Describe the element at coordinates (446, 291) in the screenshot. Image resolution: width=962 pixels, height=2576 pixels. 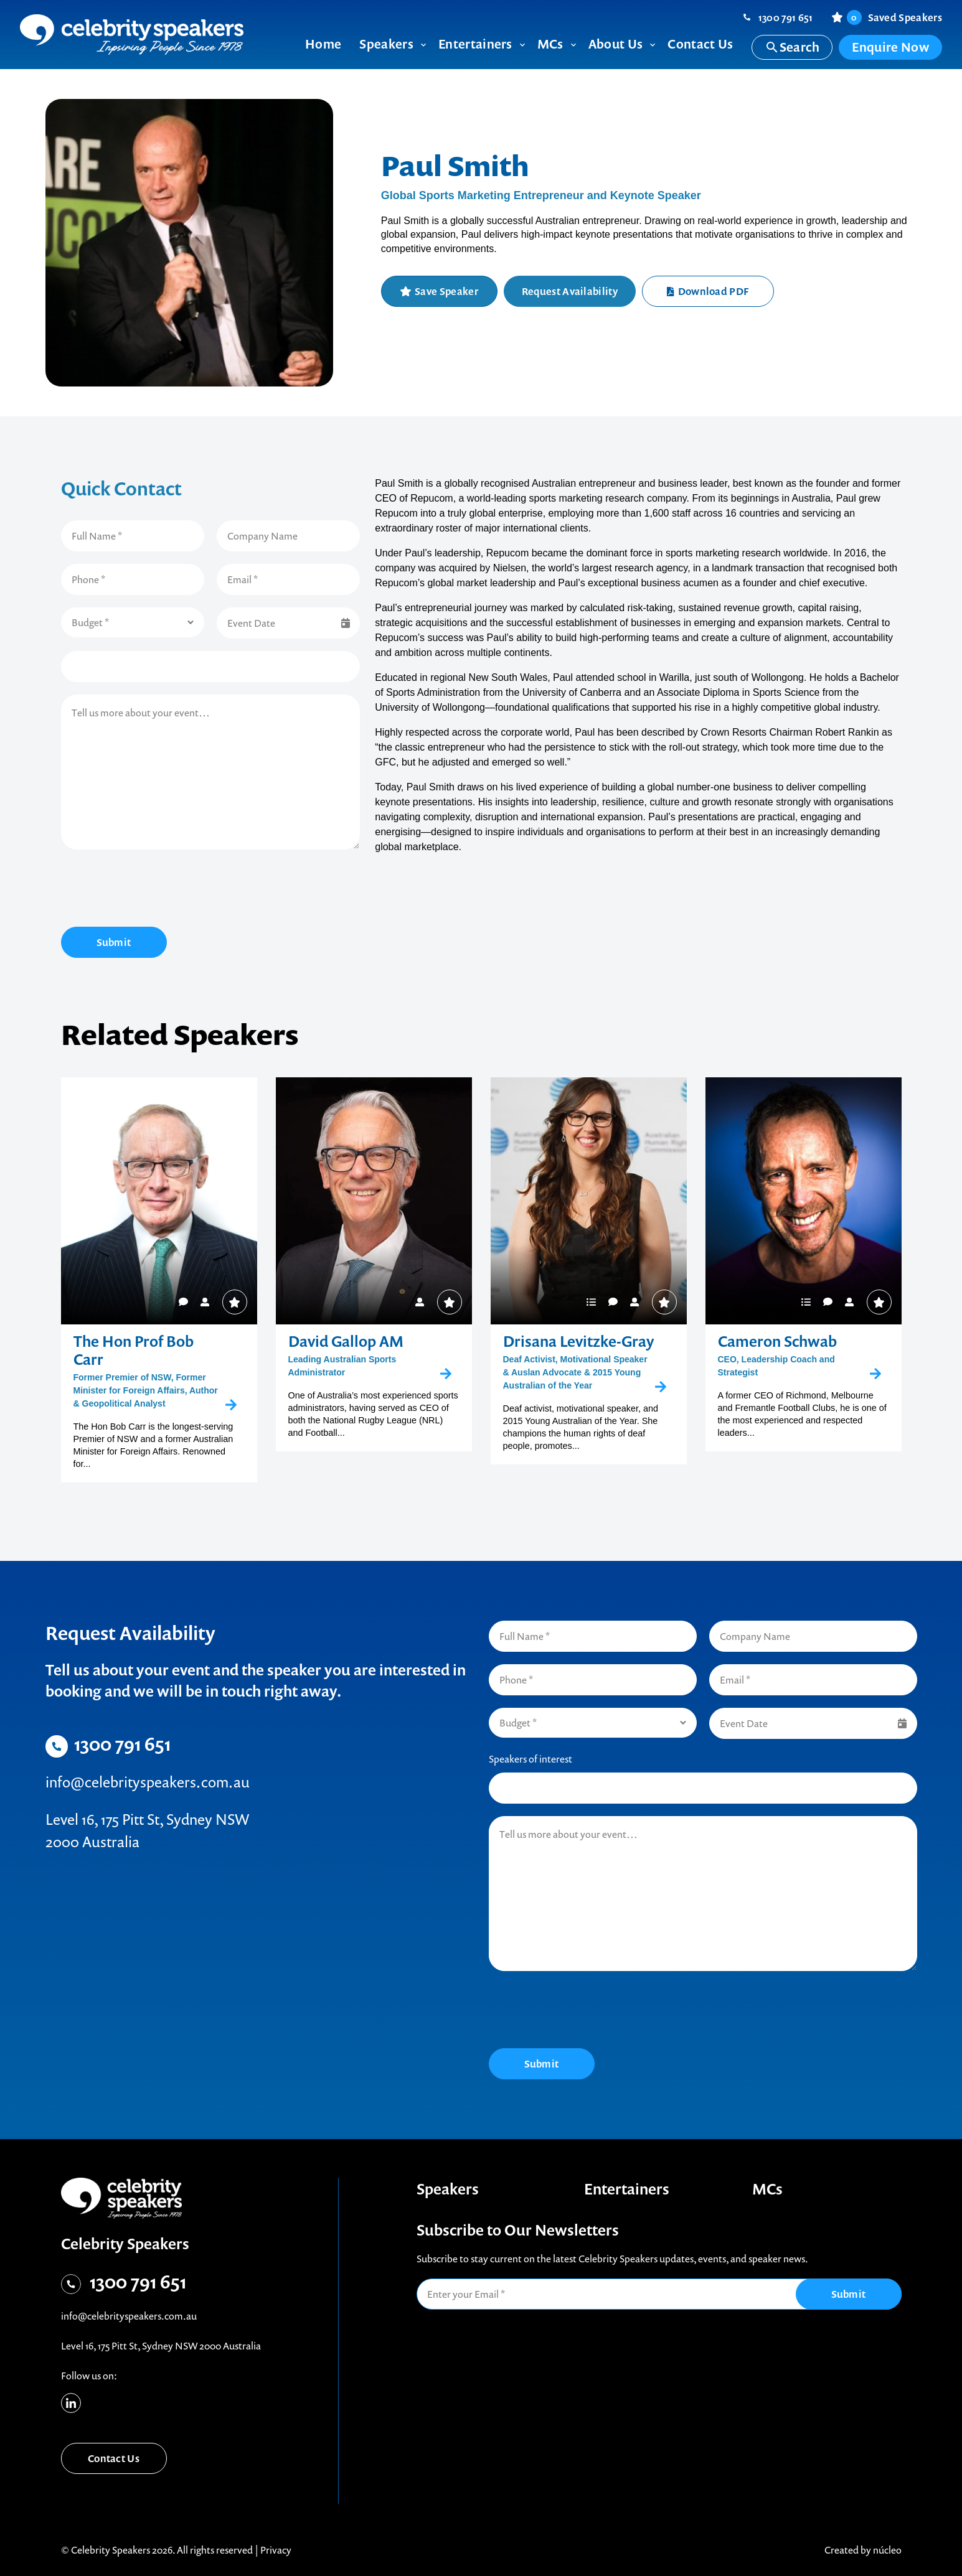
I see `Save Speaker` at that location.